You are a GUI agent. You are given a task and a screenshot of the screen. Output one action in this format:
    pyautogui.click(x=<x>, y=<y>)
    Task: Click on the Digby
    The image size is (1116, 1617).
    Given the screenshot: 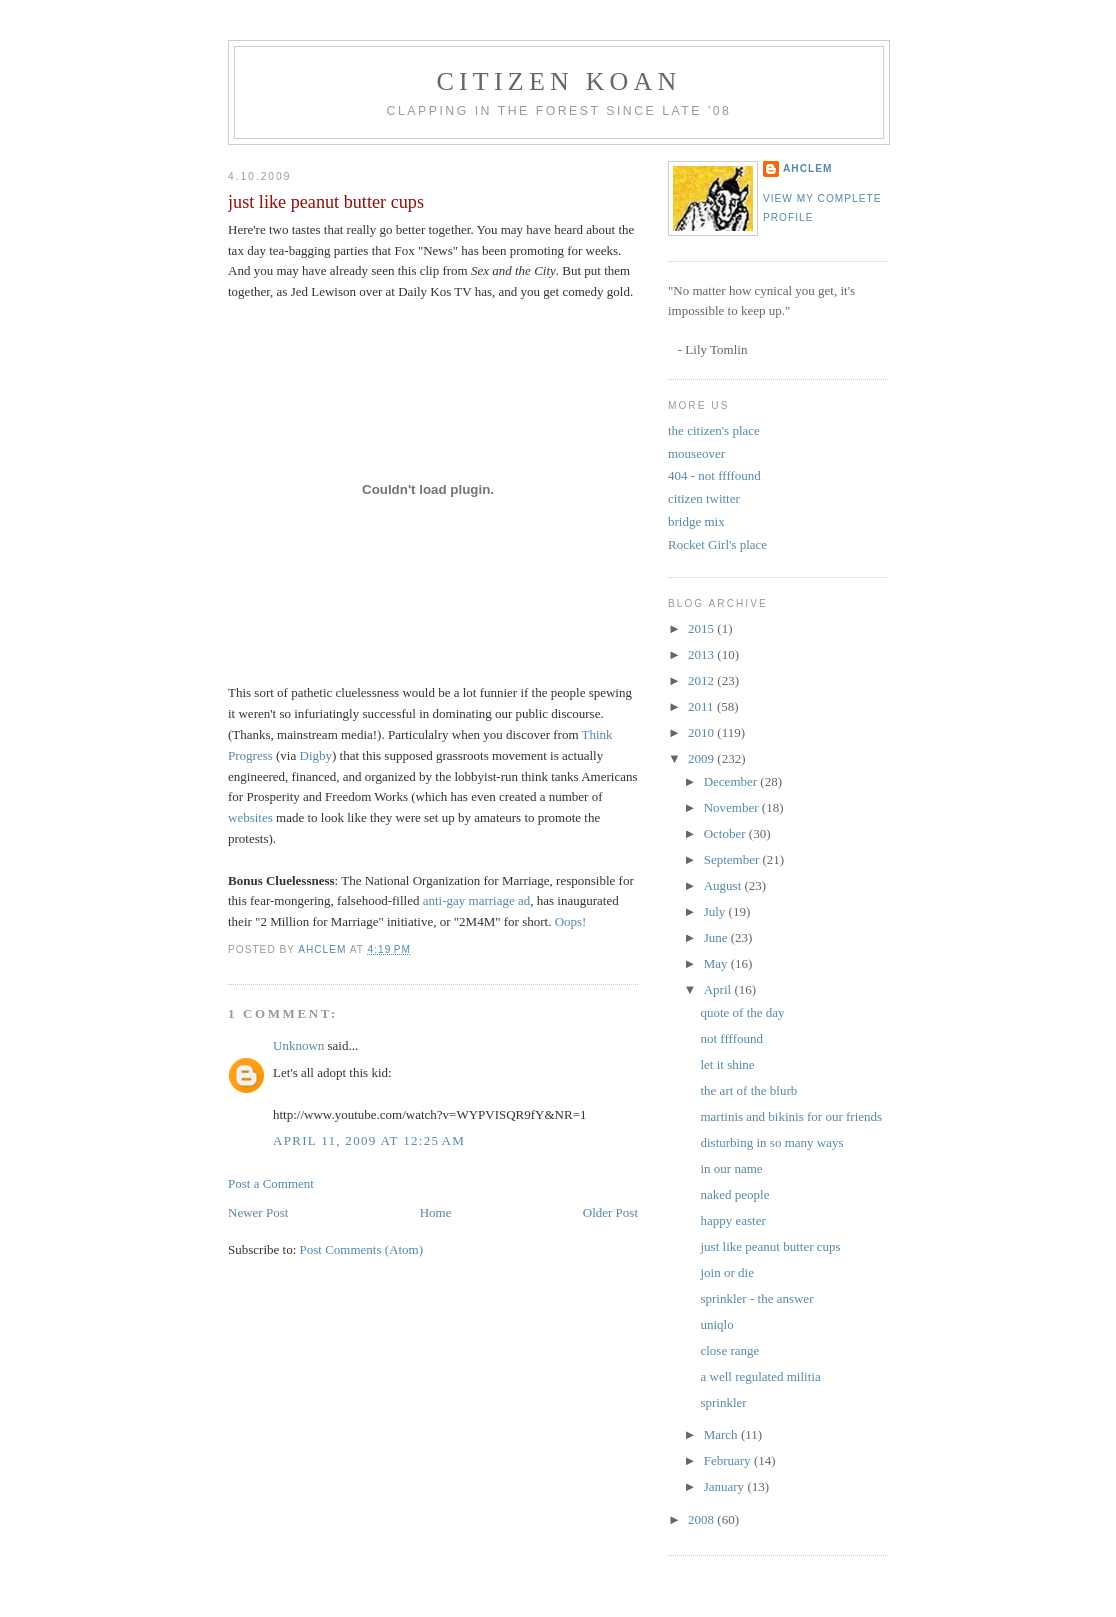 What is the action you would take?
    pyautogui.click(x=316, y=755)
    